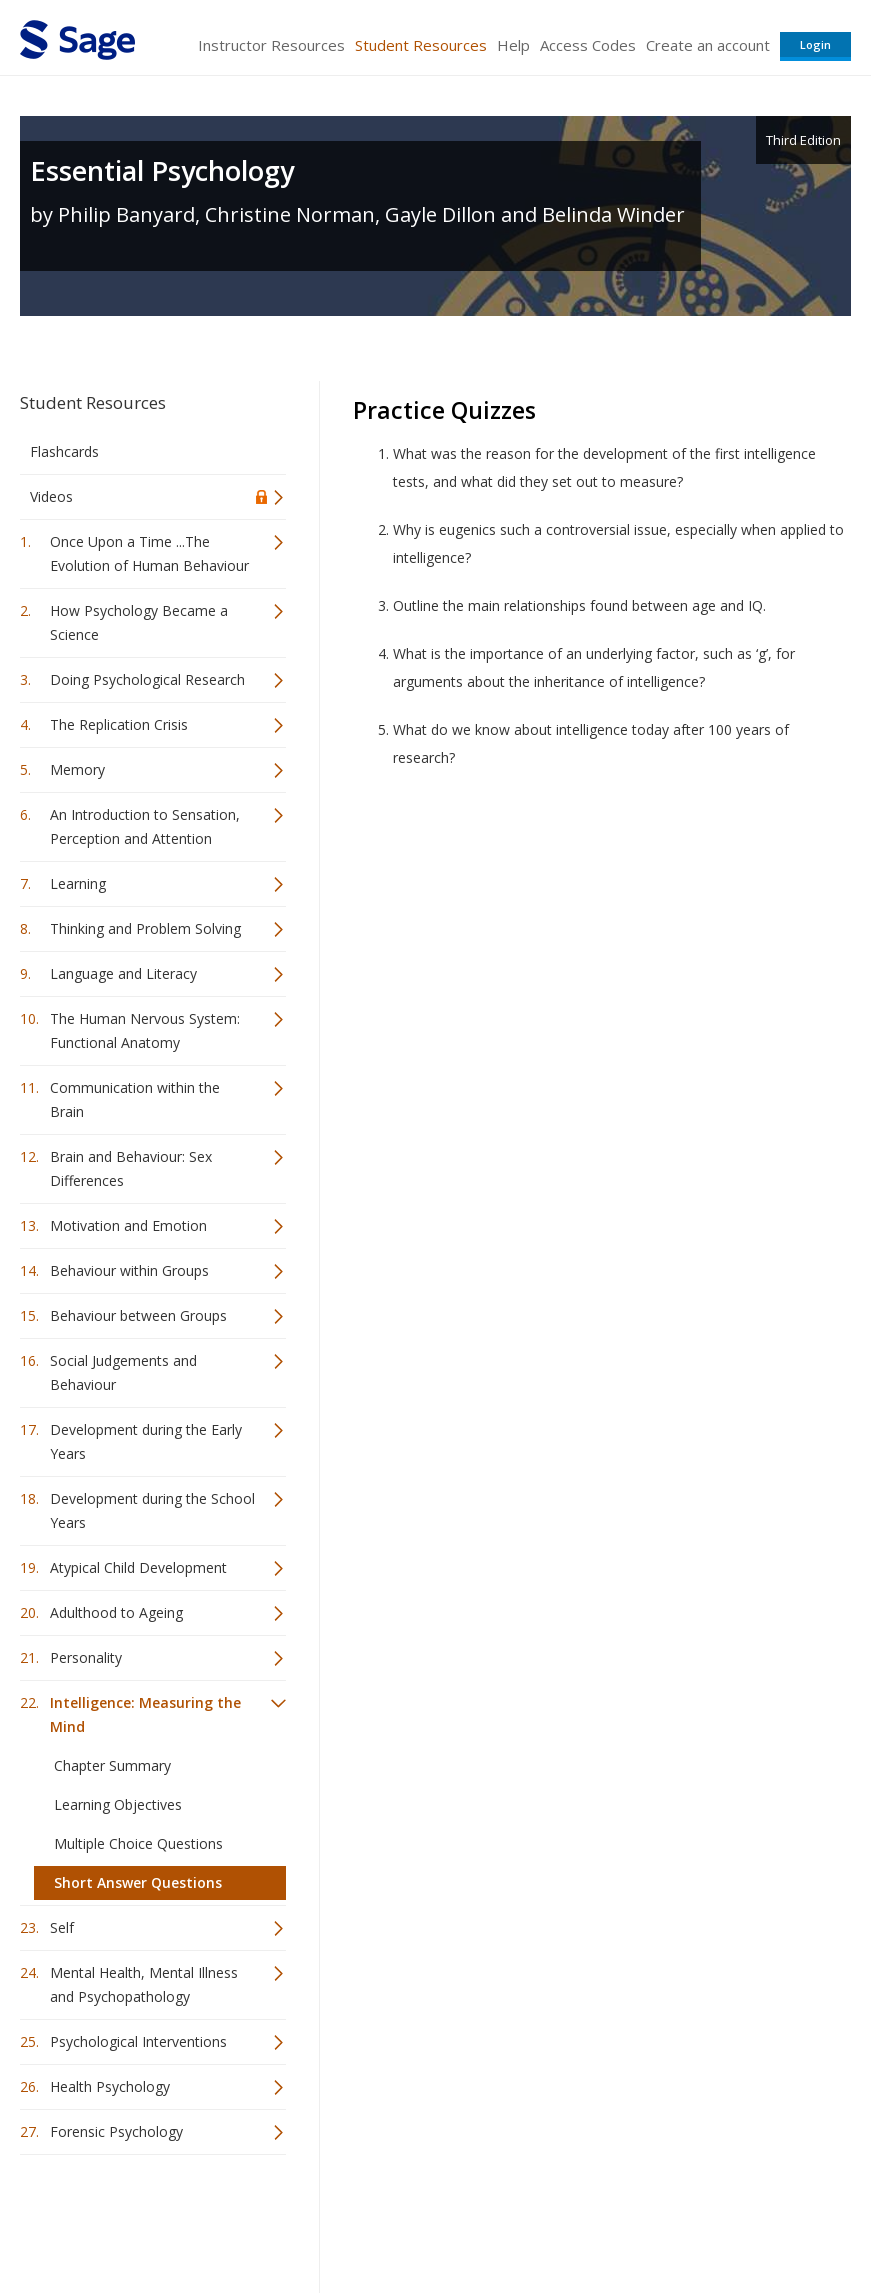 The image size is (871, 2293). I want to click on Once Upon a Time ...The Evolution of Human Behaviour, so click(149, 553).